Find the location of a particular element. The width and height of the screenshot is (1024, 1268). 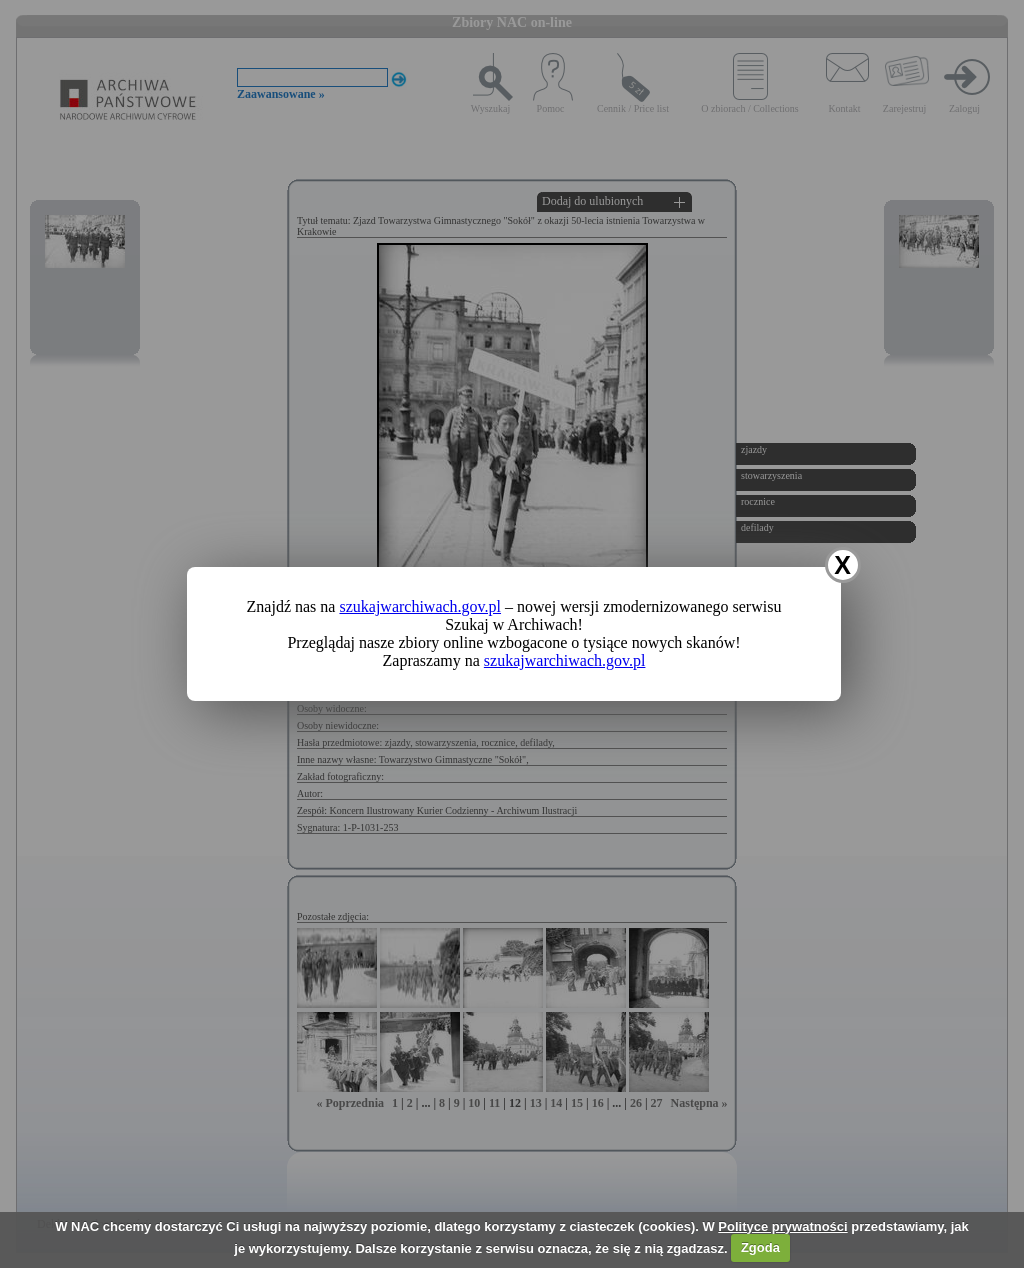

Zgoda is located at coordinates (760, 1247).